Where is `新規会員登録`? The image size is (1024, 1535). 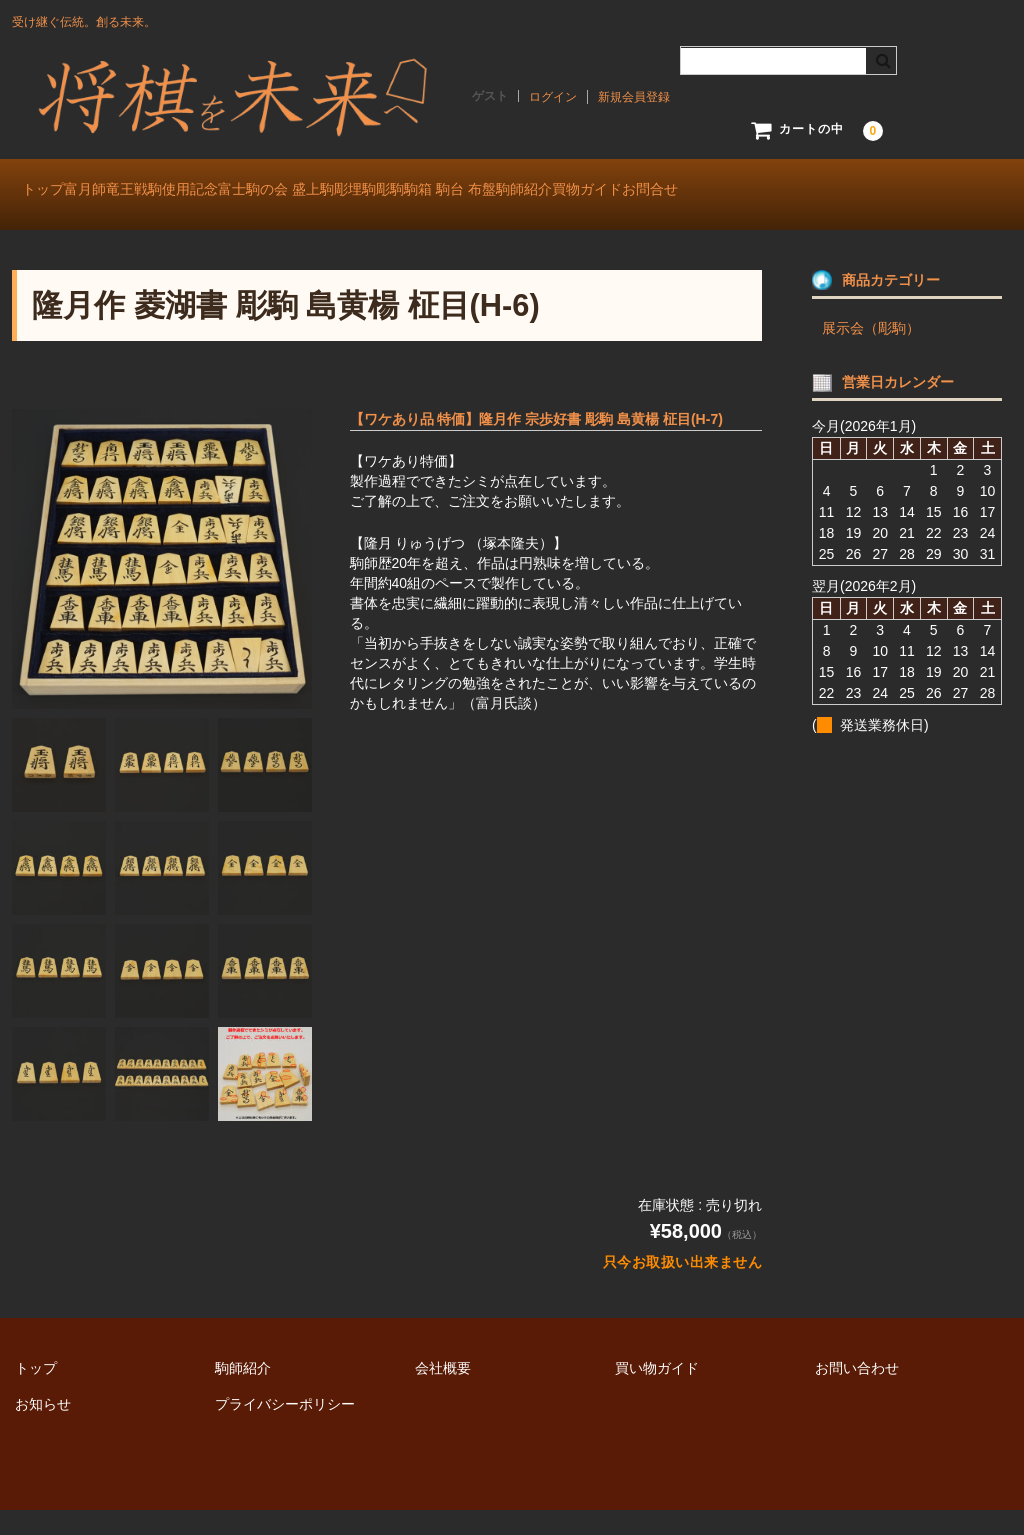
新規会員登録 is located at coordinates (634, 97).